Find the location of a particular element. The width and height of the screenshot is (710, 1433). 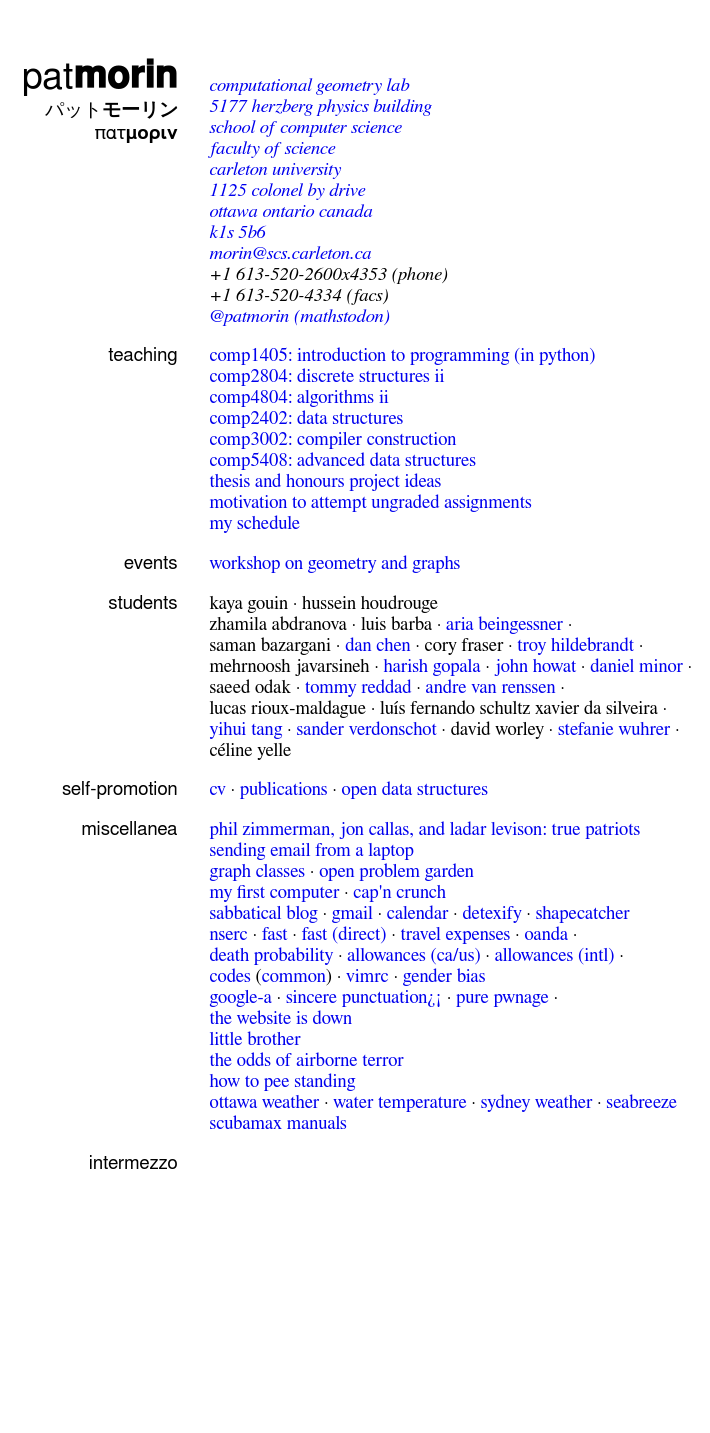

Drive is located at coordinates (347, 190).